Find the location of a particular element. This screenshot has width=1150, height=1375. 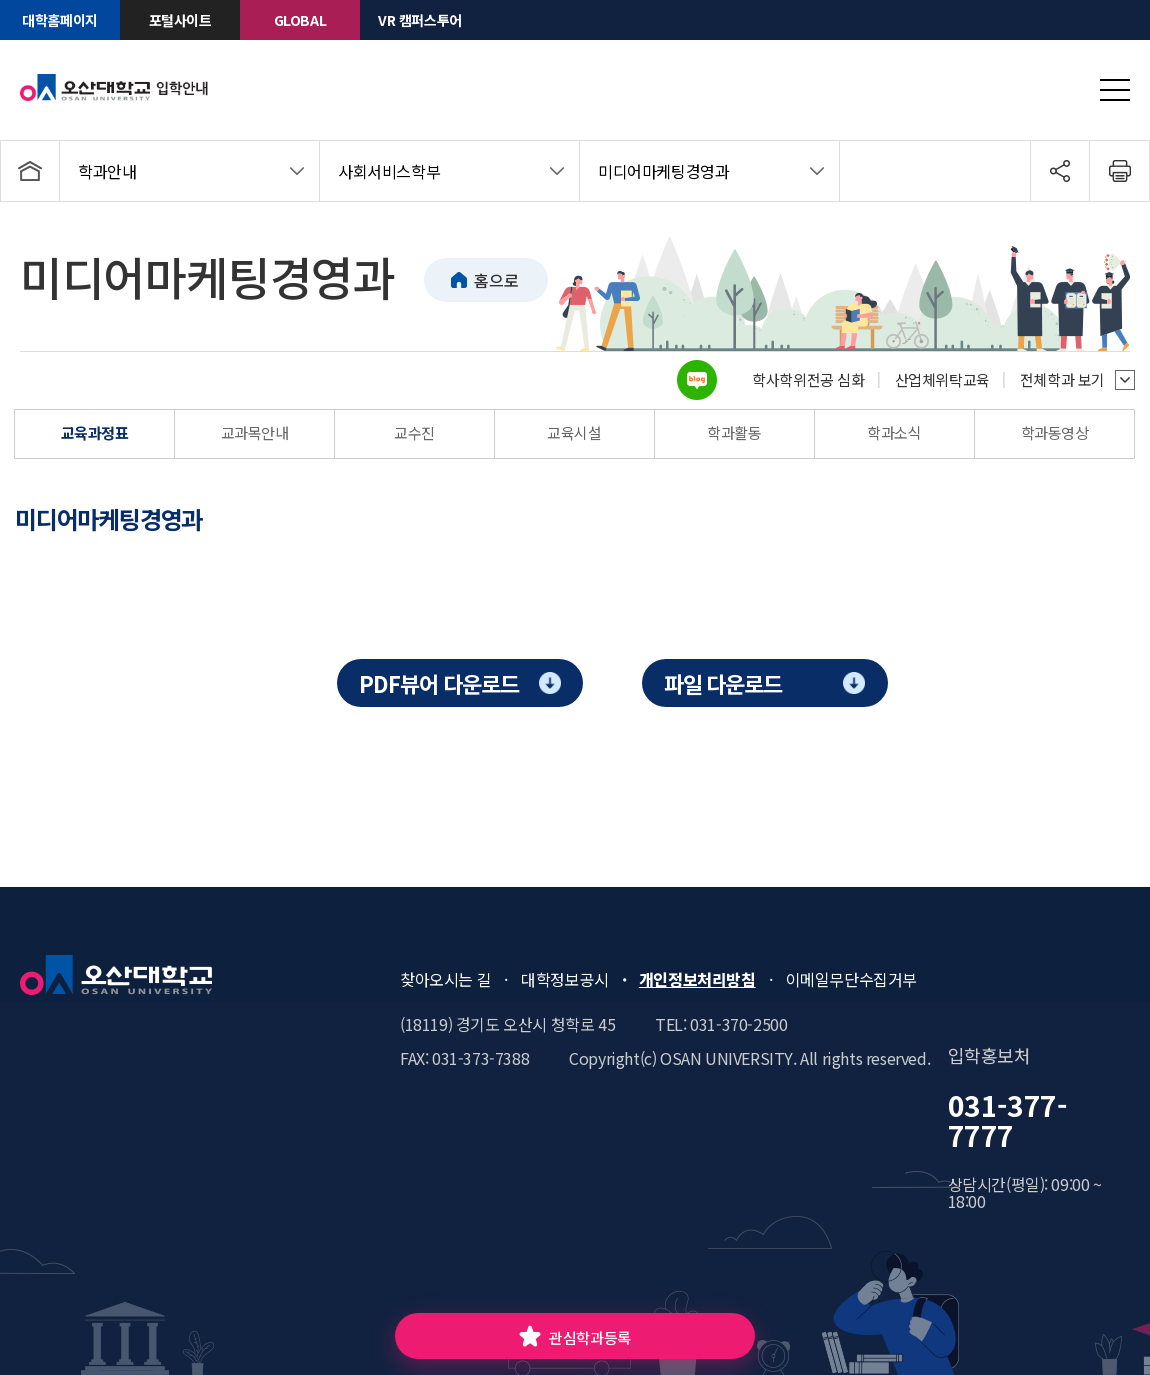

GLOBAL is located at coordinates (300, 20).